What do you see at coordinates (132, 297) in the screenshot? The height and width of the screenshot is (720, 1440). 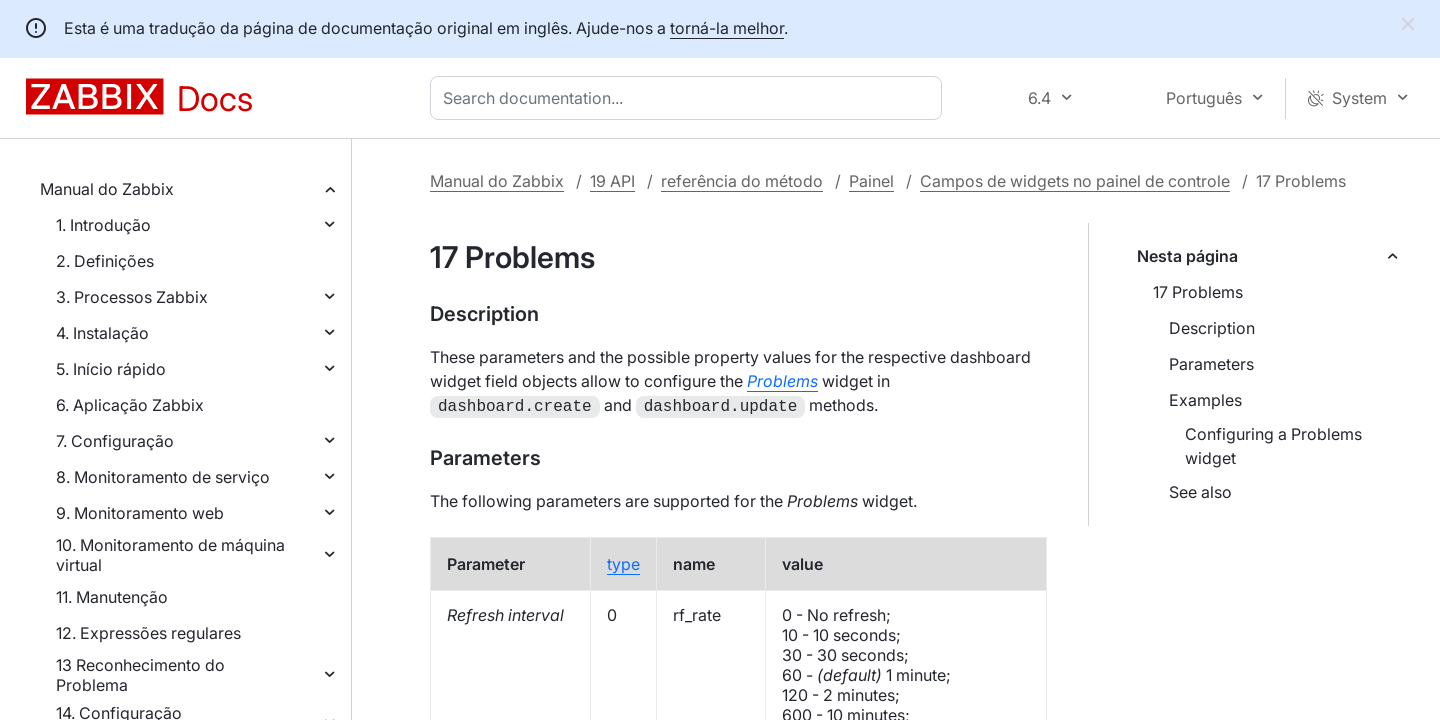 I see `3. Processos Zabbix` at bounding box center [132, 297].